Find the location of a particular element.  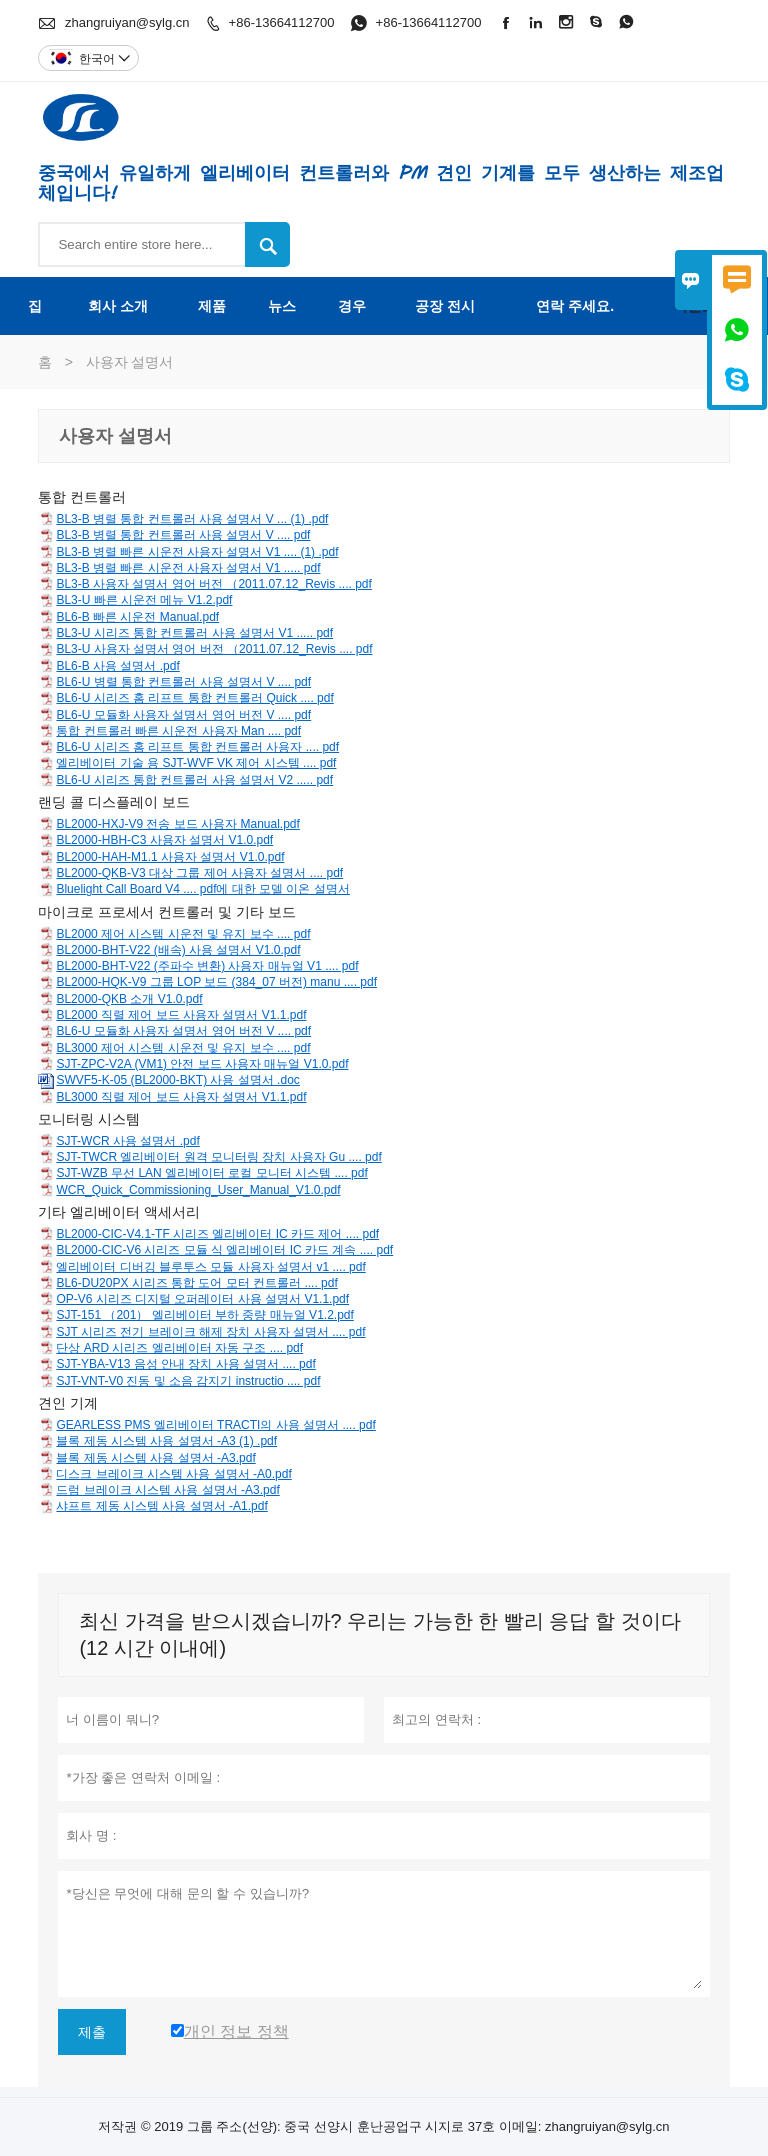

OP-V6 시리즈 디지털 오퍼레이터 사용 설명서 V1.1.pdf is located at coordinates (202, 1299).